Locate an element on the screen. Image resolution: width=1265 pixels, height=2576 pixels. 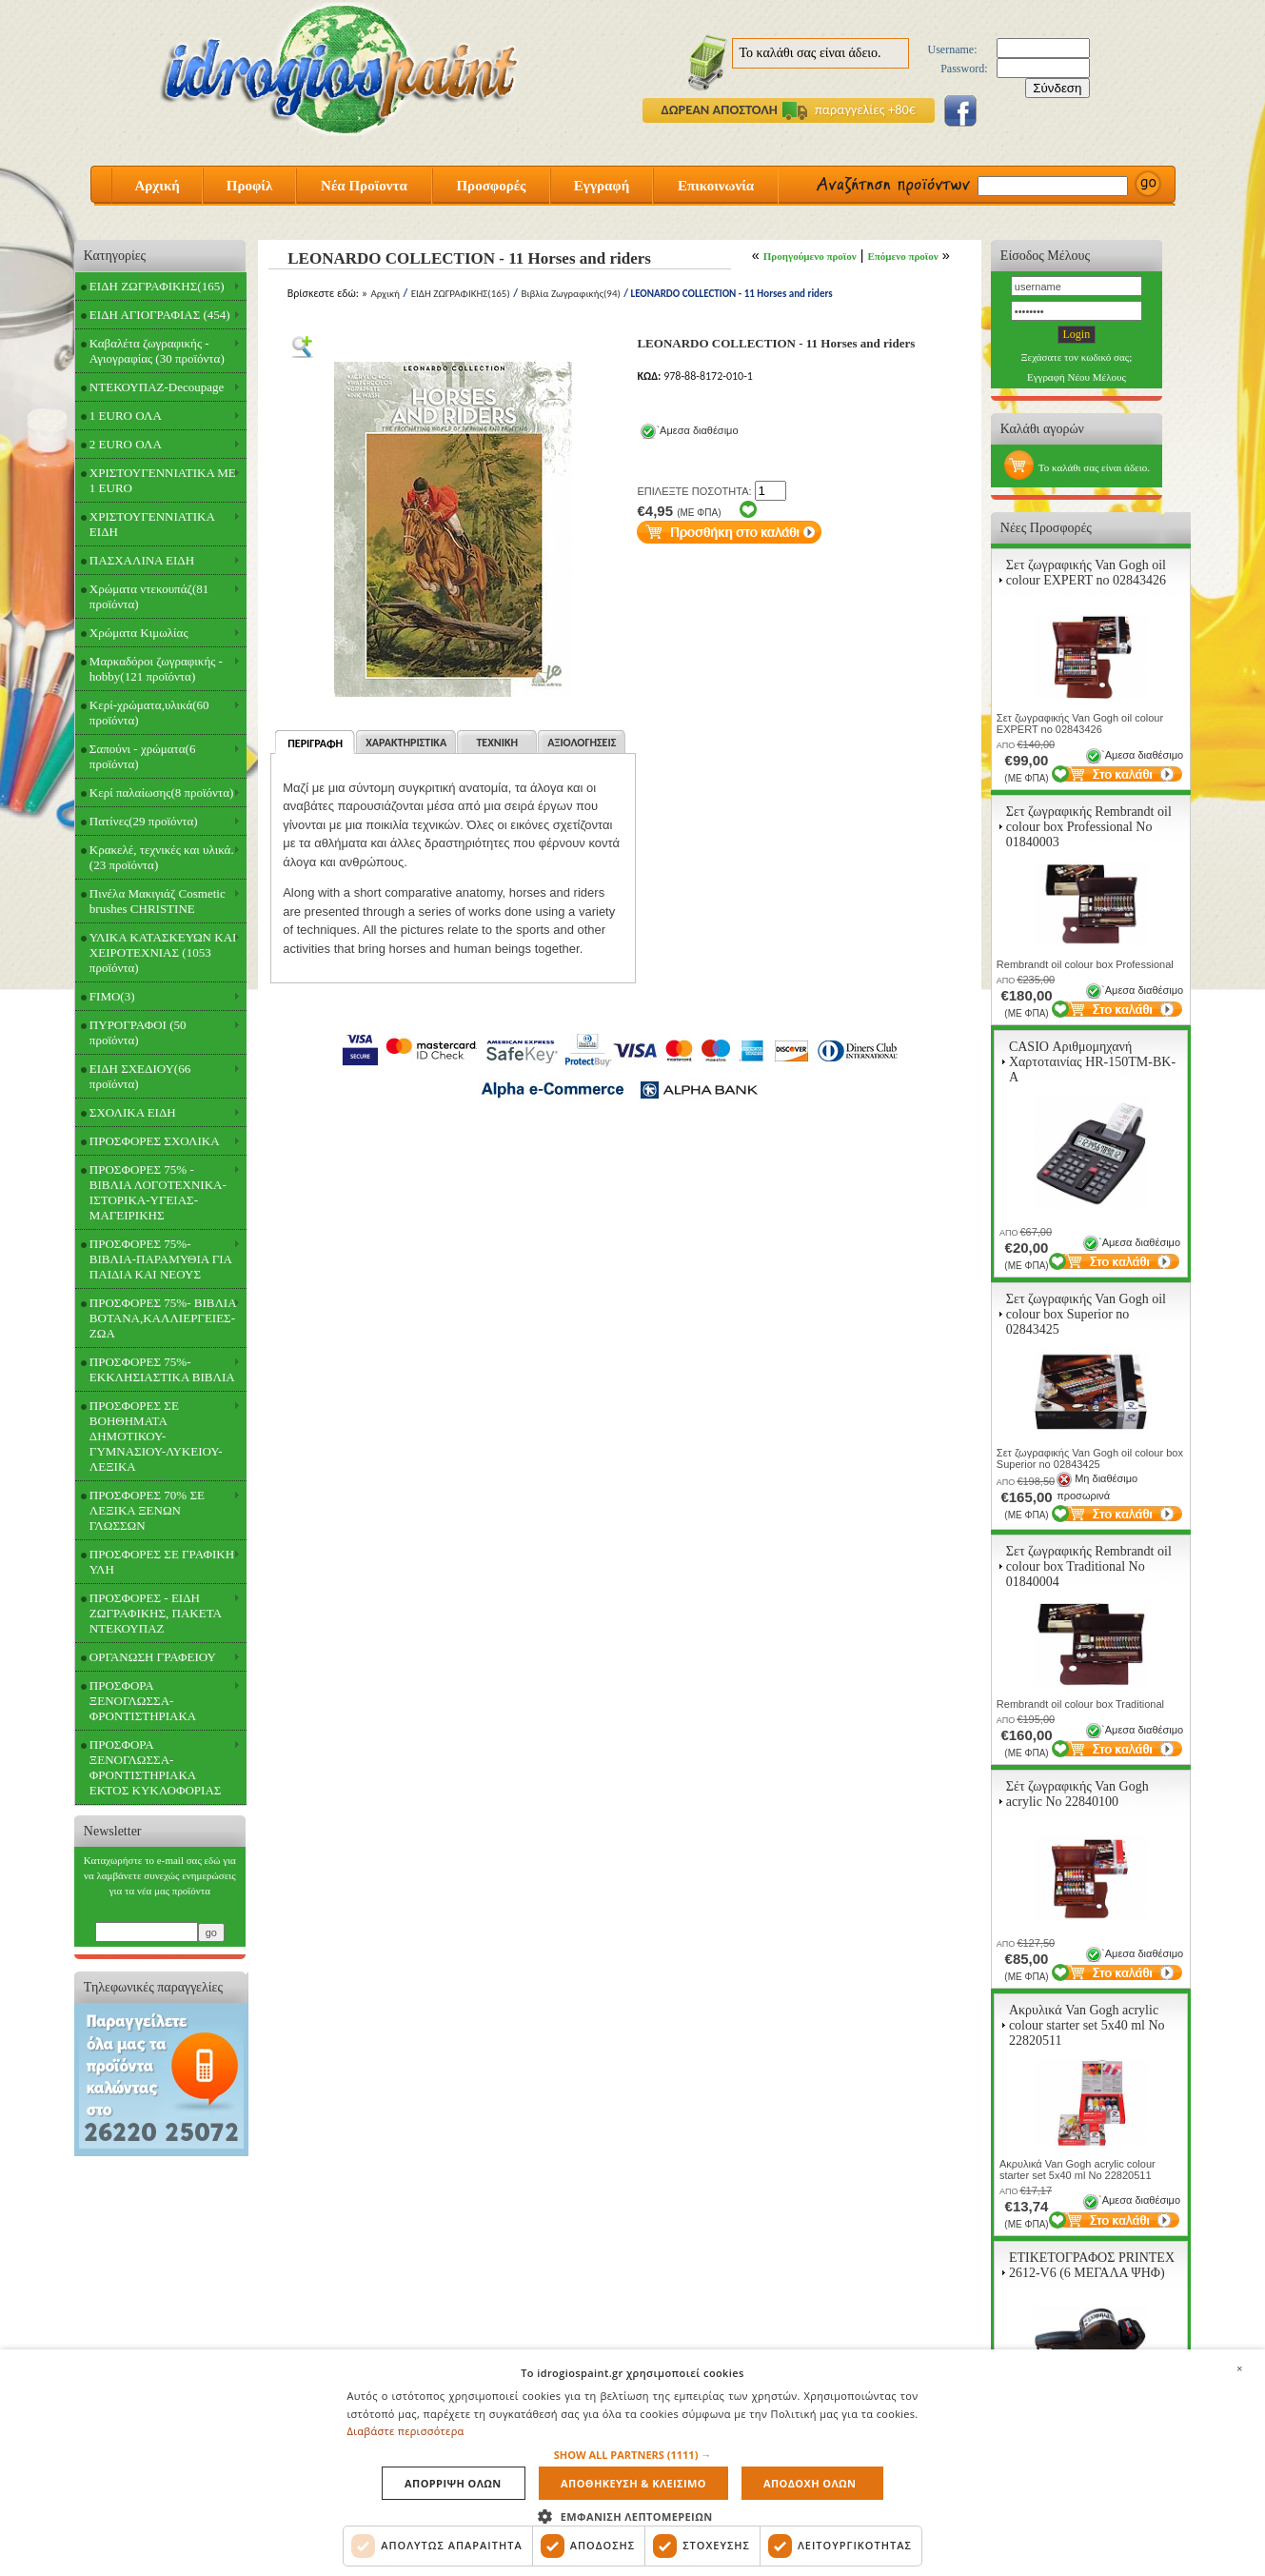
Προφίλ is located at coordinates (250, 185).